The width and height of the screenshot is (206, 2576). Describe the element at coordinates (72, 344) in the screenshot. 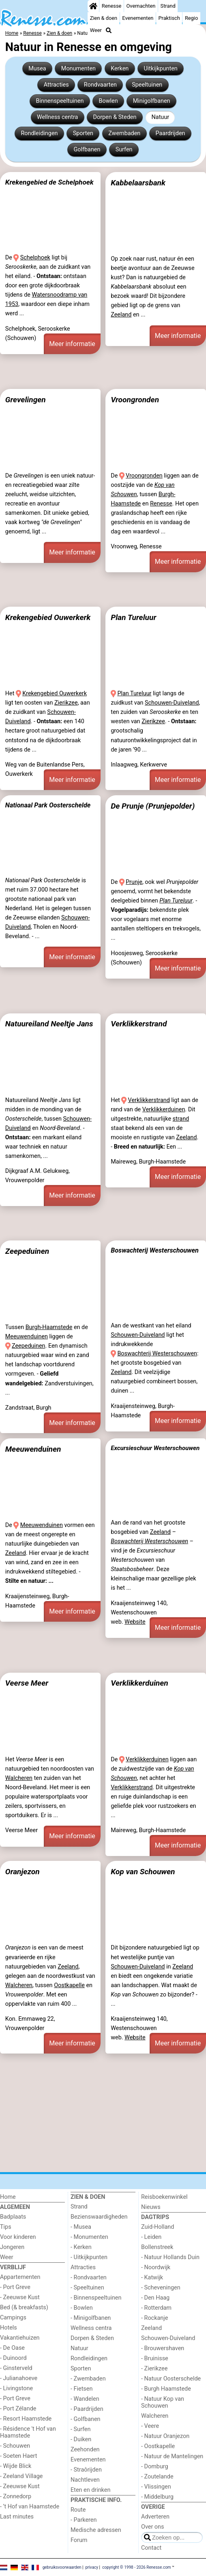

I see `Meer informatie` at that location.